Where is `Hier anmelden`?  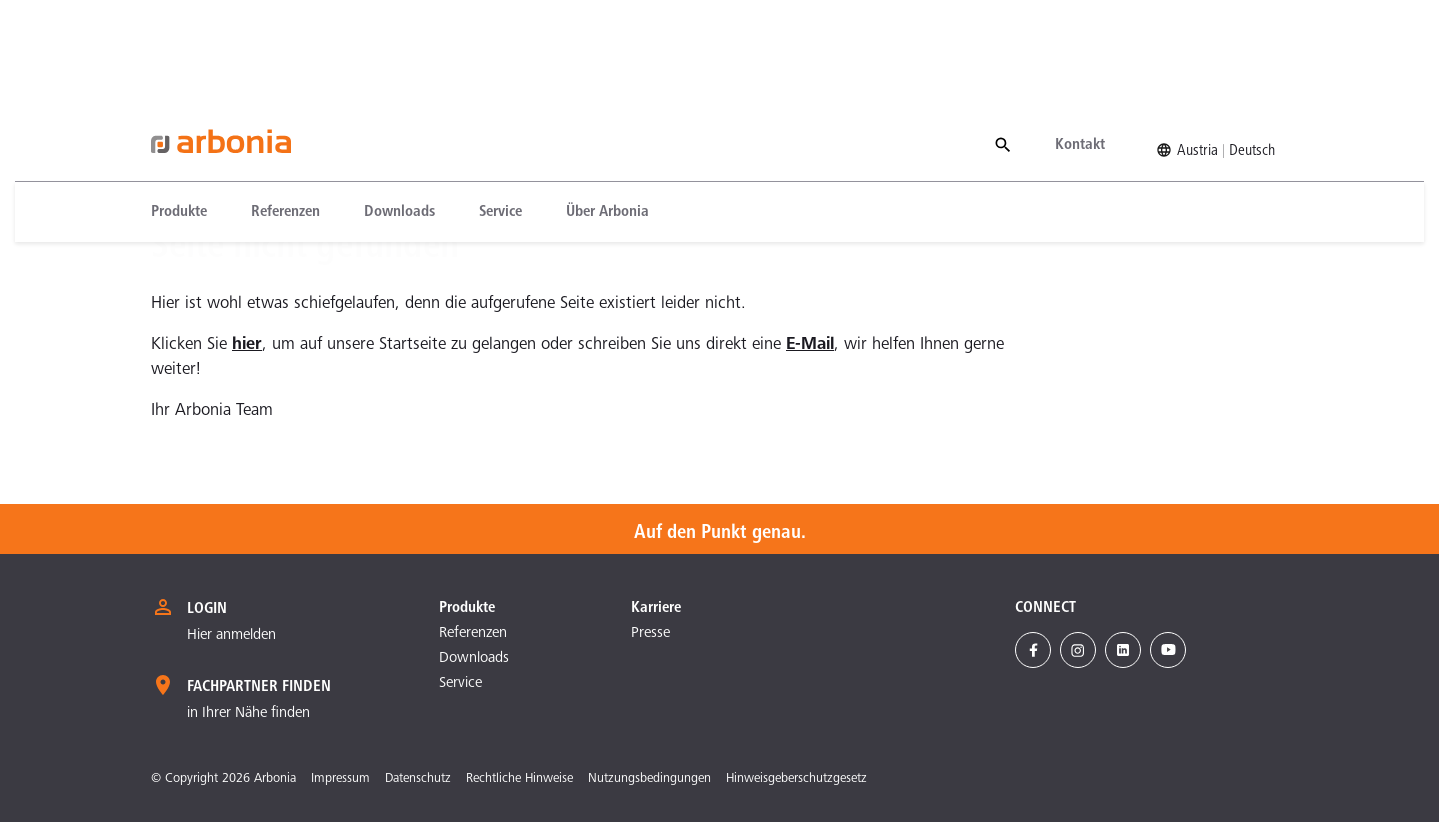
Hier anmelden is located at coordinates (231, 635).